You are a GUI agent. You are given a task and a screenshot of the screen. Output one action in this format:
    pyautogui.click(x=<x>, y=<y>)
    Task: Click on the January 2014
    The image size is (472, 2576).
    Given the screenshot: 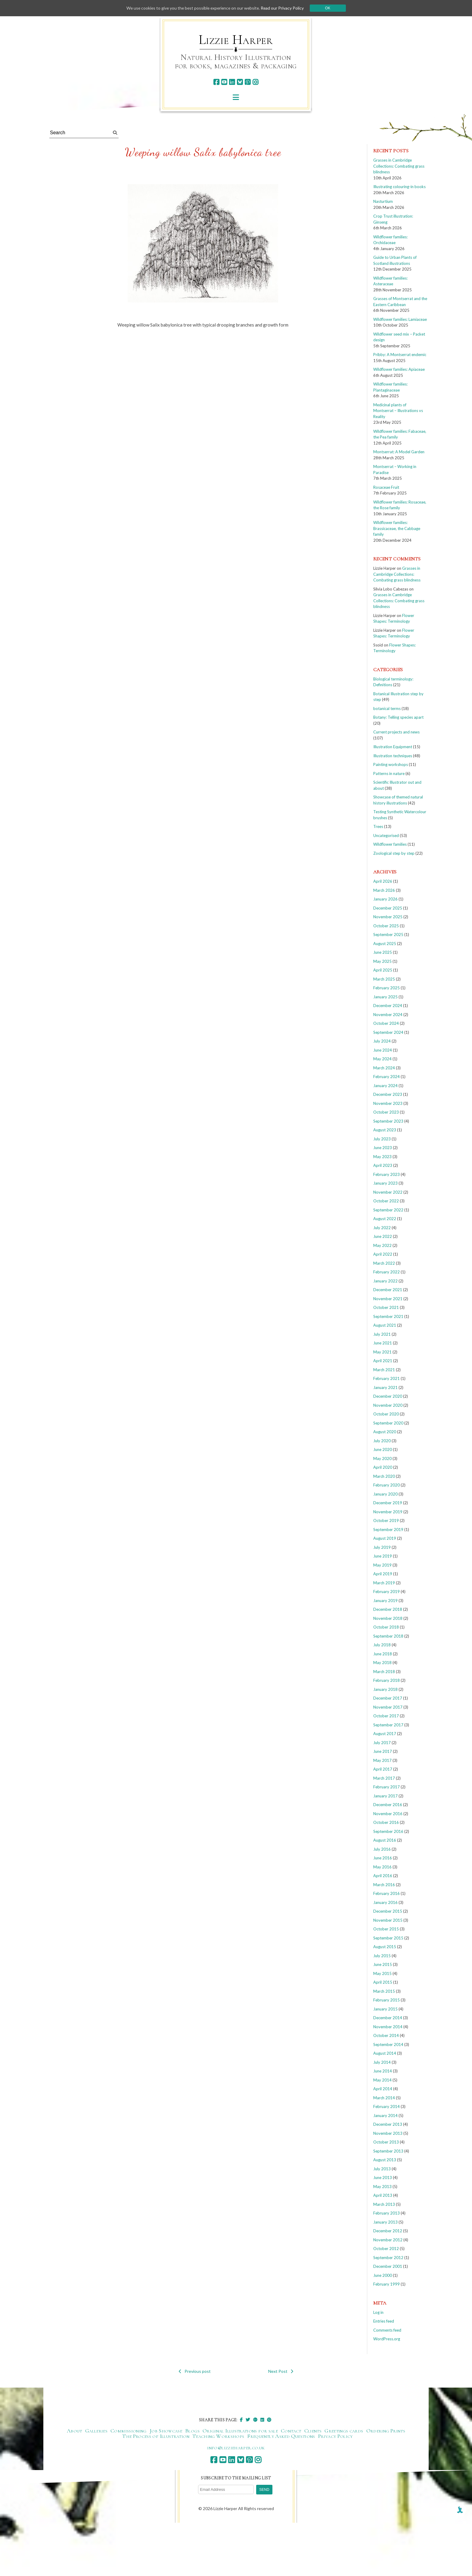 What is the action you would take?
    pyautogui.click(x=385, y=2115)
    